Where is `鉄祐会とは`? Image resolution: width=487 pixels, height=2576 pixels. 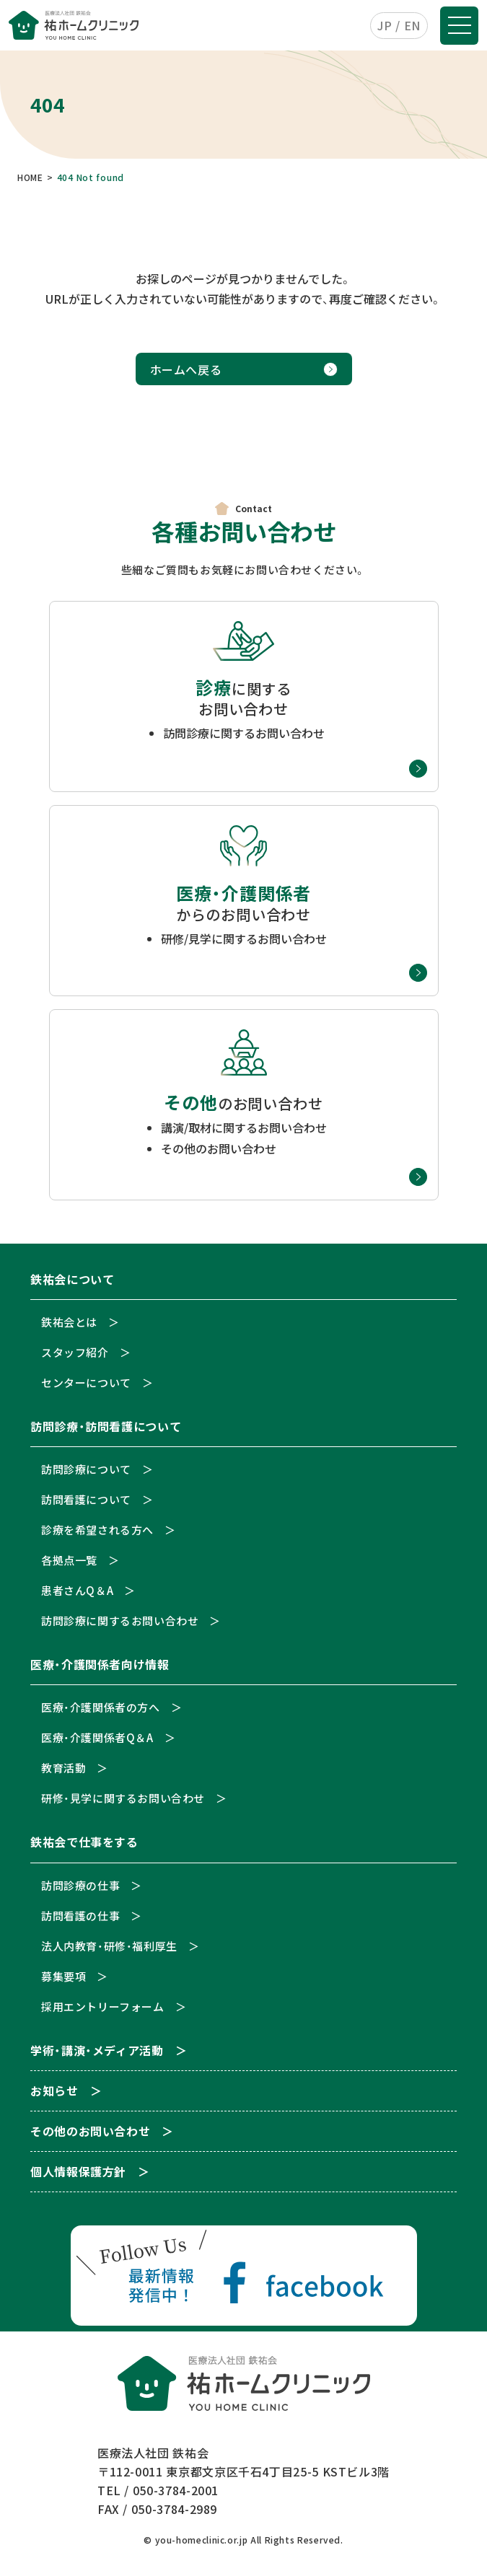 鉄祐会とは is located at coordinates (69, 1321).